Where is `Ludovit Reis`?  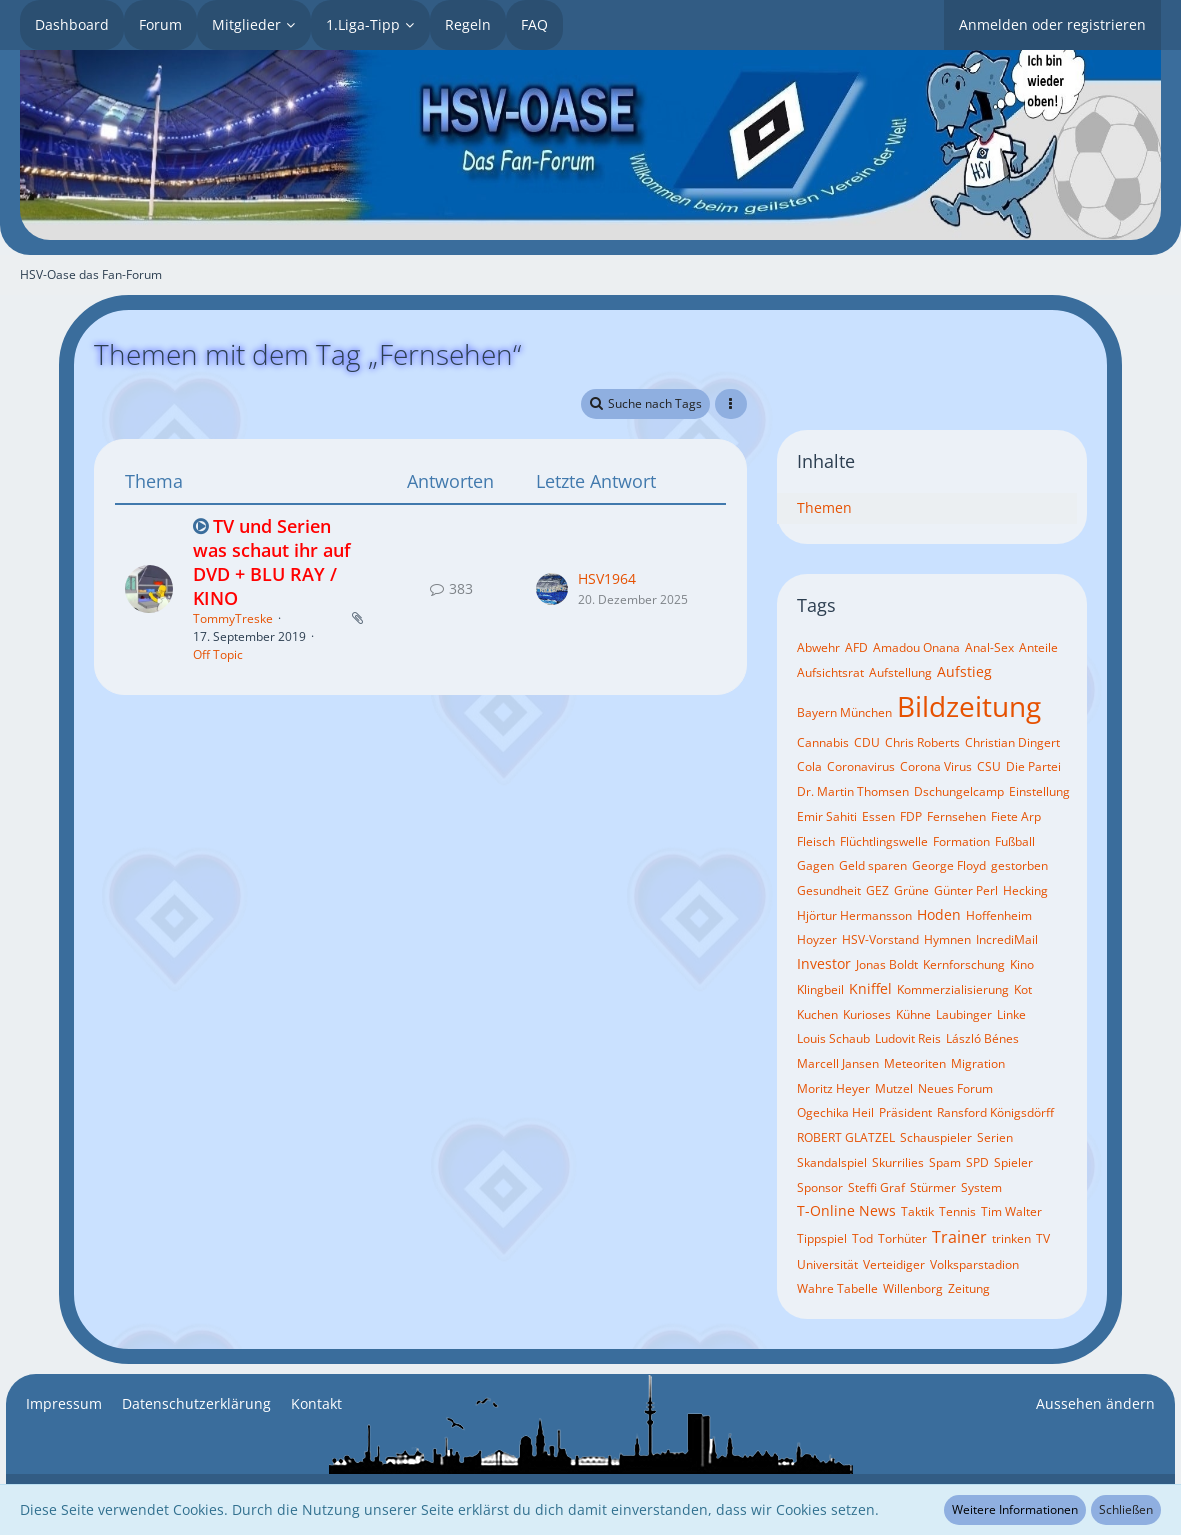
Ludovit Reis is located at coordinates (908, 1038).